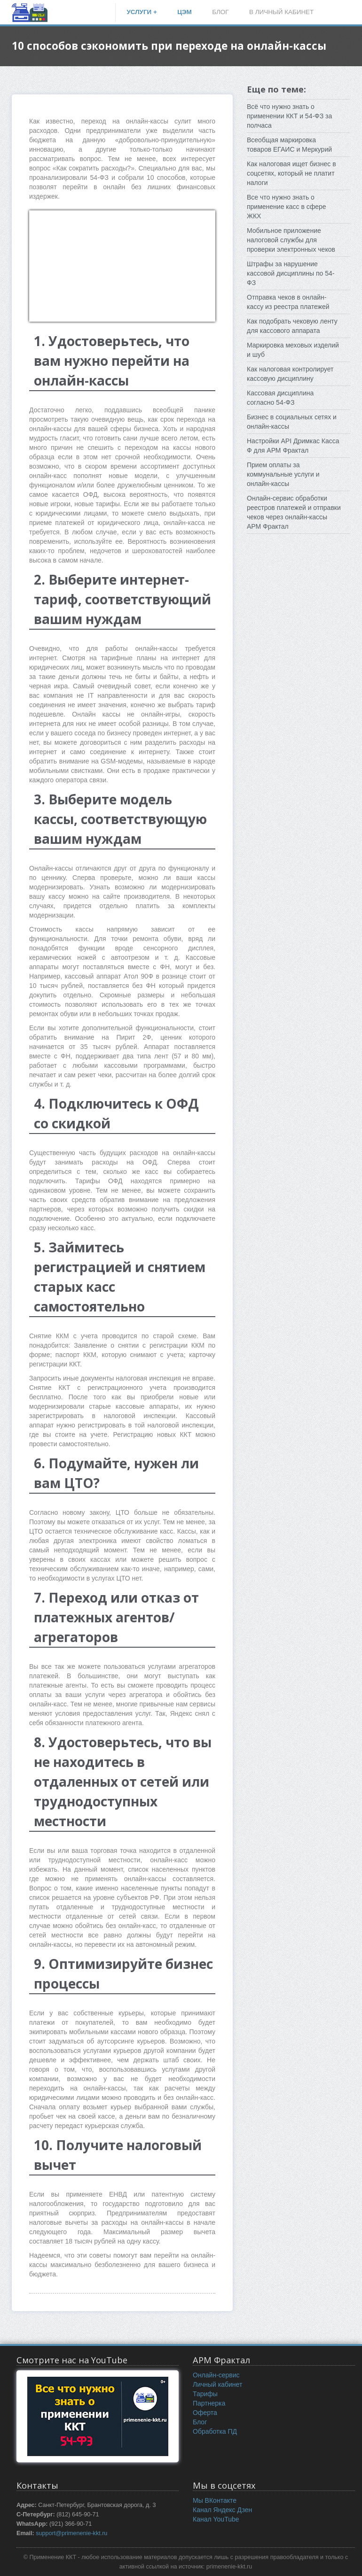 This screenshot has height=2576, width=362. Describe the element at coordinates (289, 116) in the screenshot. I see `Всё что нужно знать о применении ККТ и 54-ФЗ за полчаса` at that location.